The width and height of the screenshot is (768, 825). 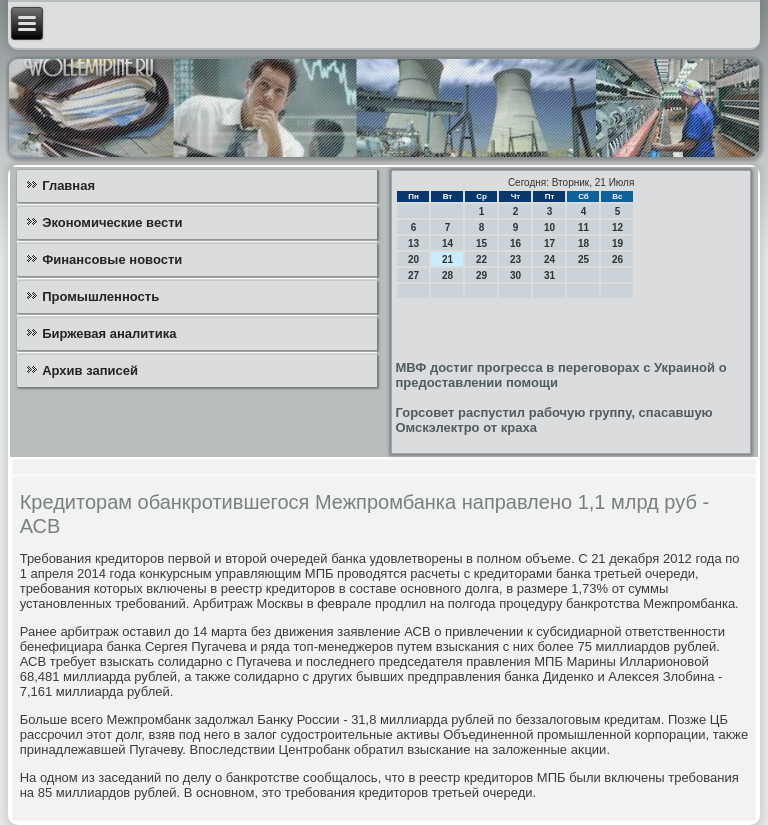 What do you see at coordinates (413, 275) in the screenshot?
I see `27` at bounding box center [413, 275].